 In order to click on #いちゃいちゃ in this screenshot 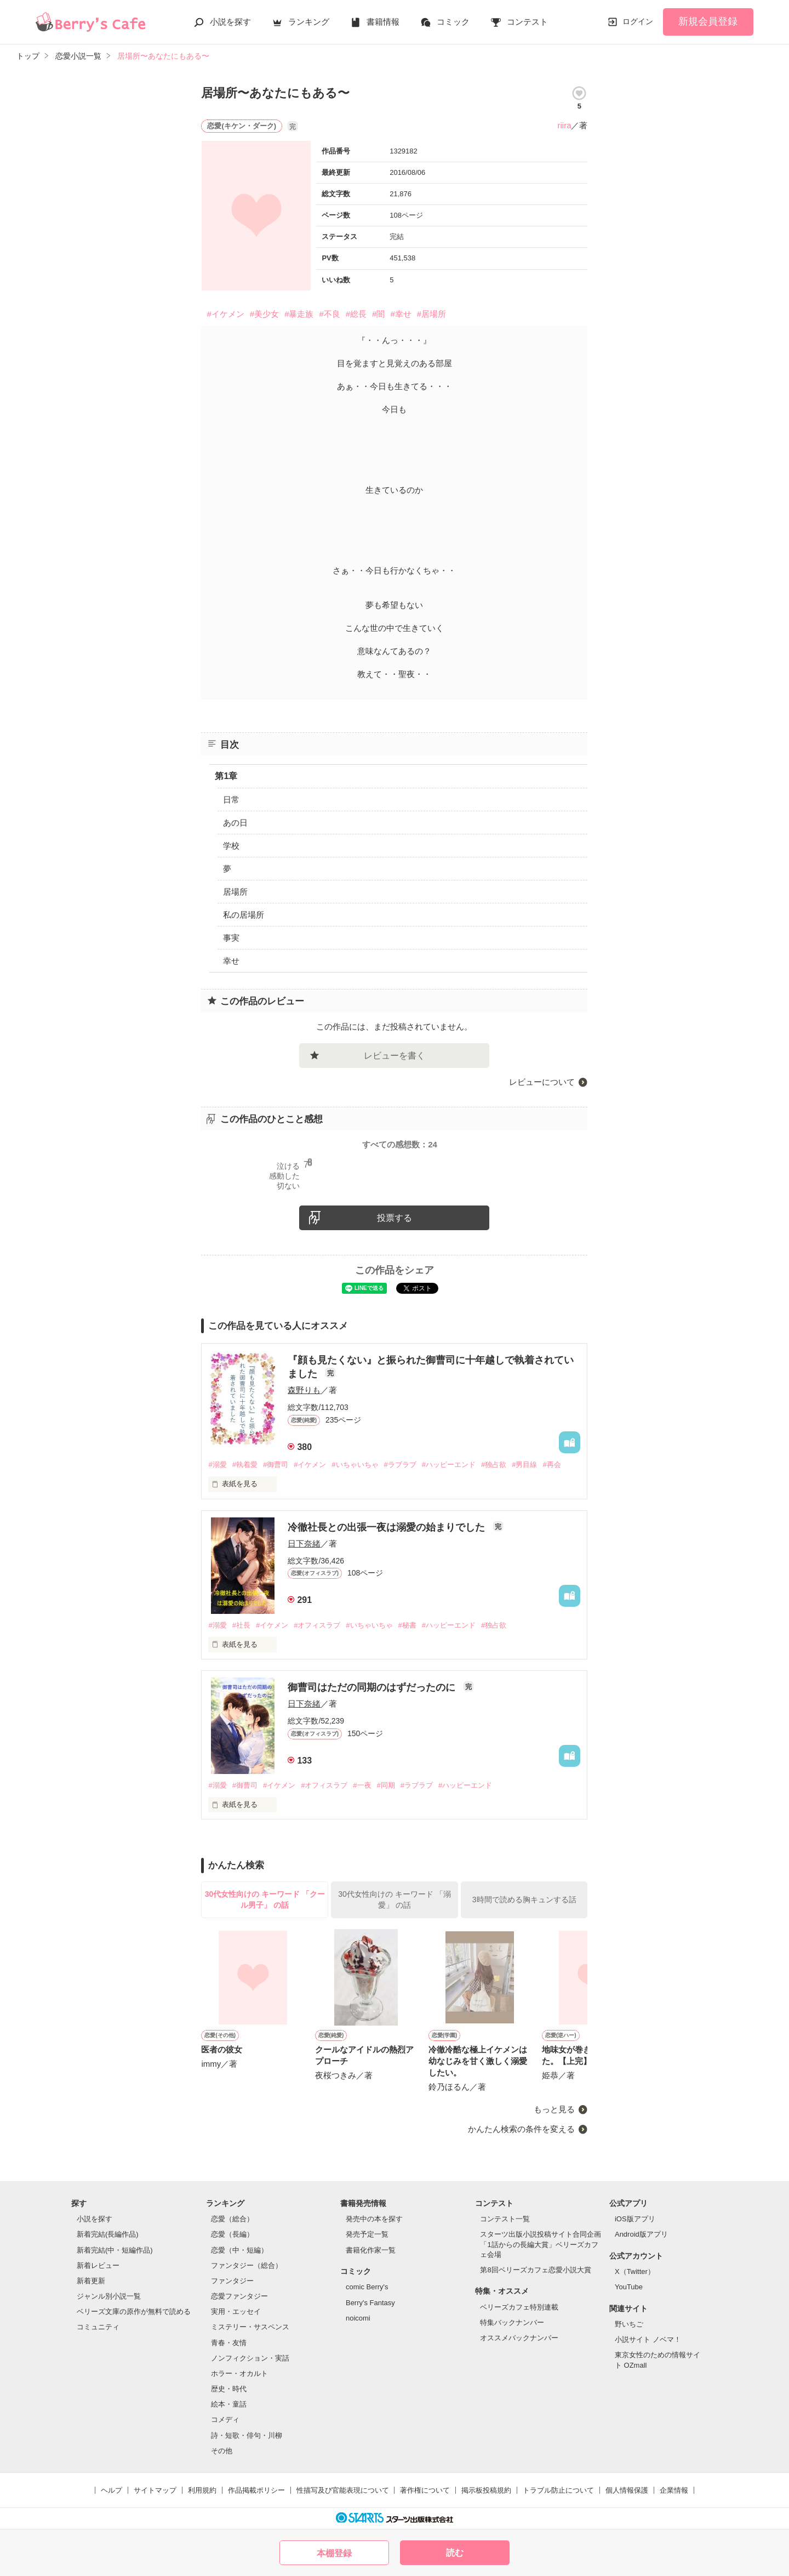, I will do `click(354, 1464)`.